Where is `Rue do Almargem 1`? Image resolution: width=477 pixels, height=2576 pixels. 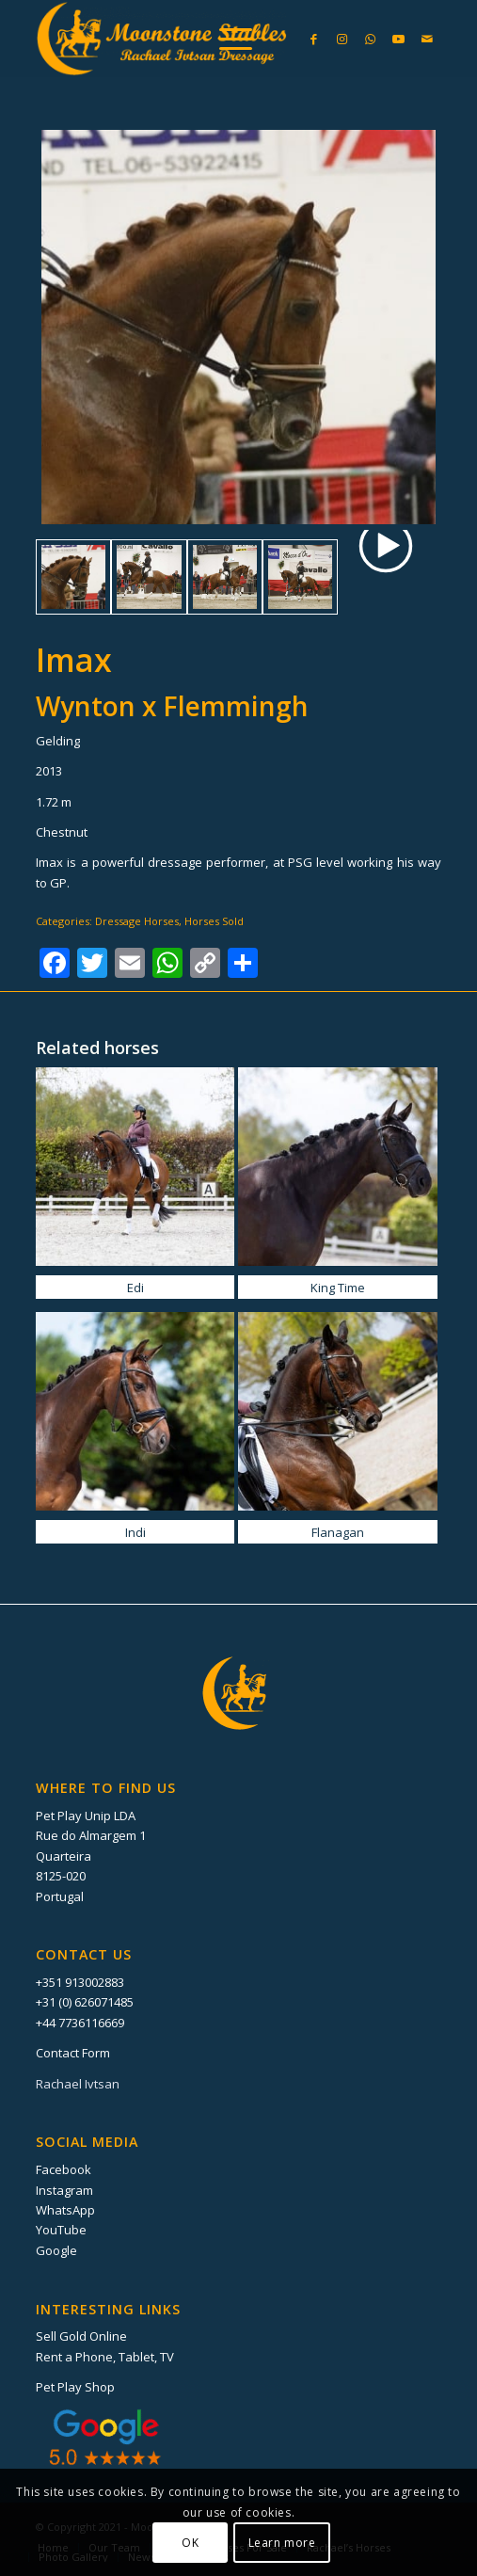
Rue do Almargem 1 is located at coordinates (91, 1835).